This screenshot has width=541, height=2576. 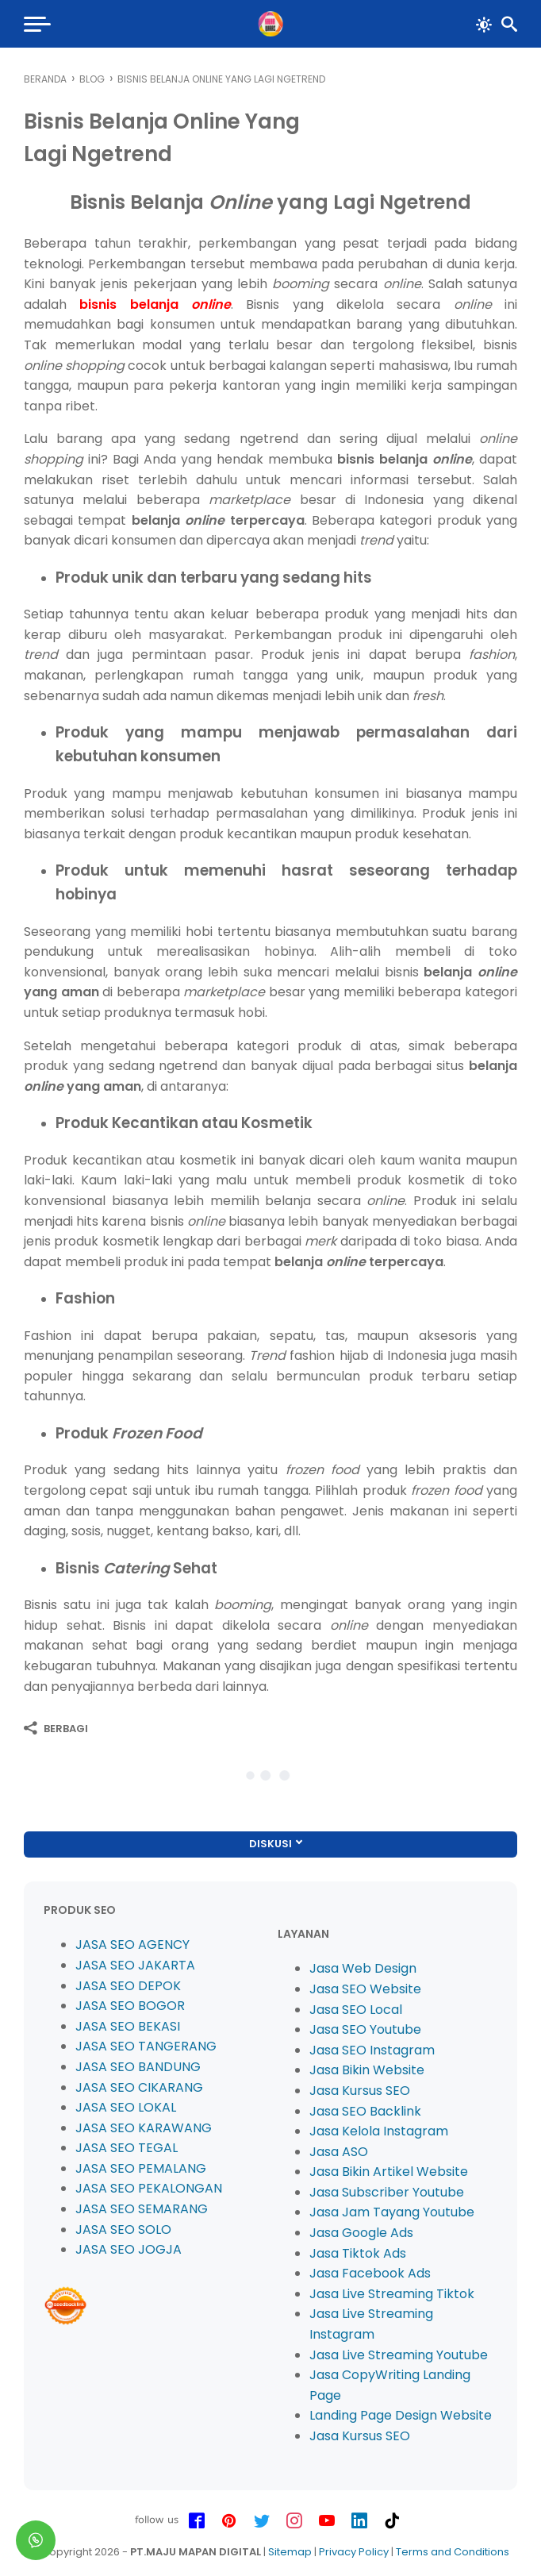 I want to click on Privacy Policy, so click(x=354, y=2551).